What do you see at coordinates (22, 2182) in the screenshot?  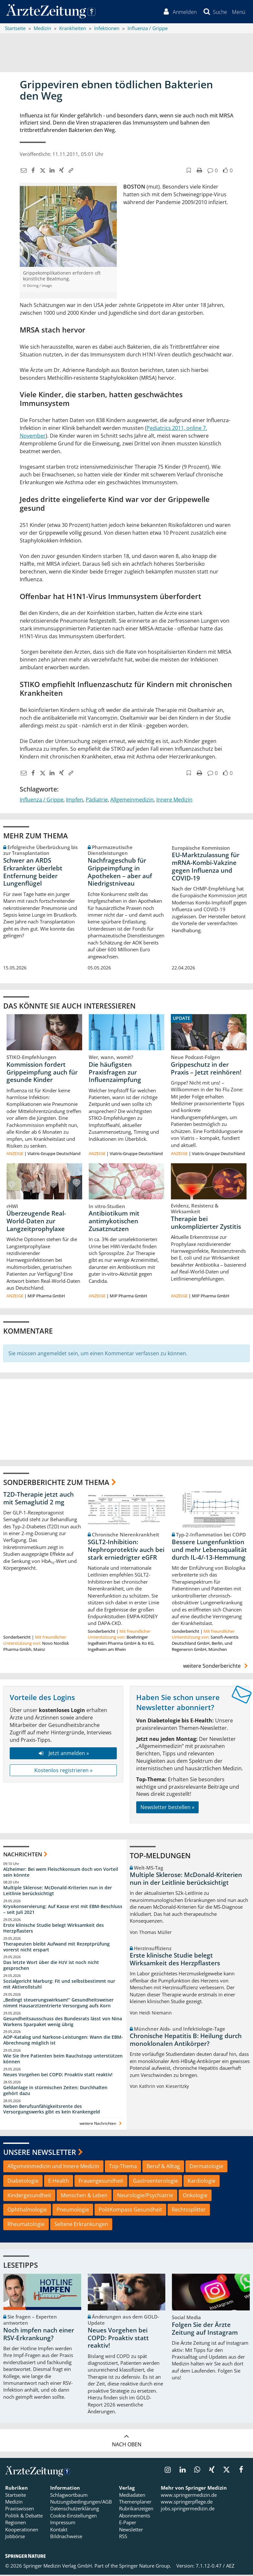 I see `Diabetologie` at bounding box center [22, 2182].